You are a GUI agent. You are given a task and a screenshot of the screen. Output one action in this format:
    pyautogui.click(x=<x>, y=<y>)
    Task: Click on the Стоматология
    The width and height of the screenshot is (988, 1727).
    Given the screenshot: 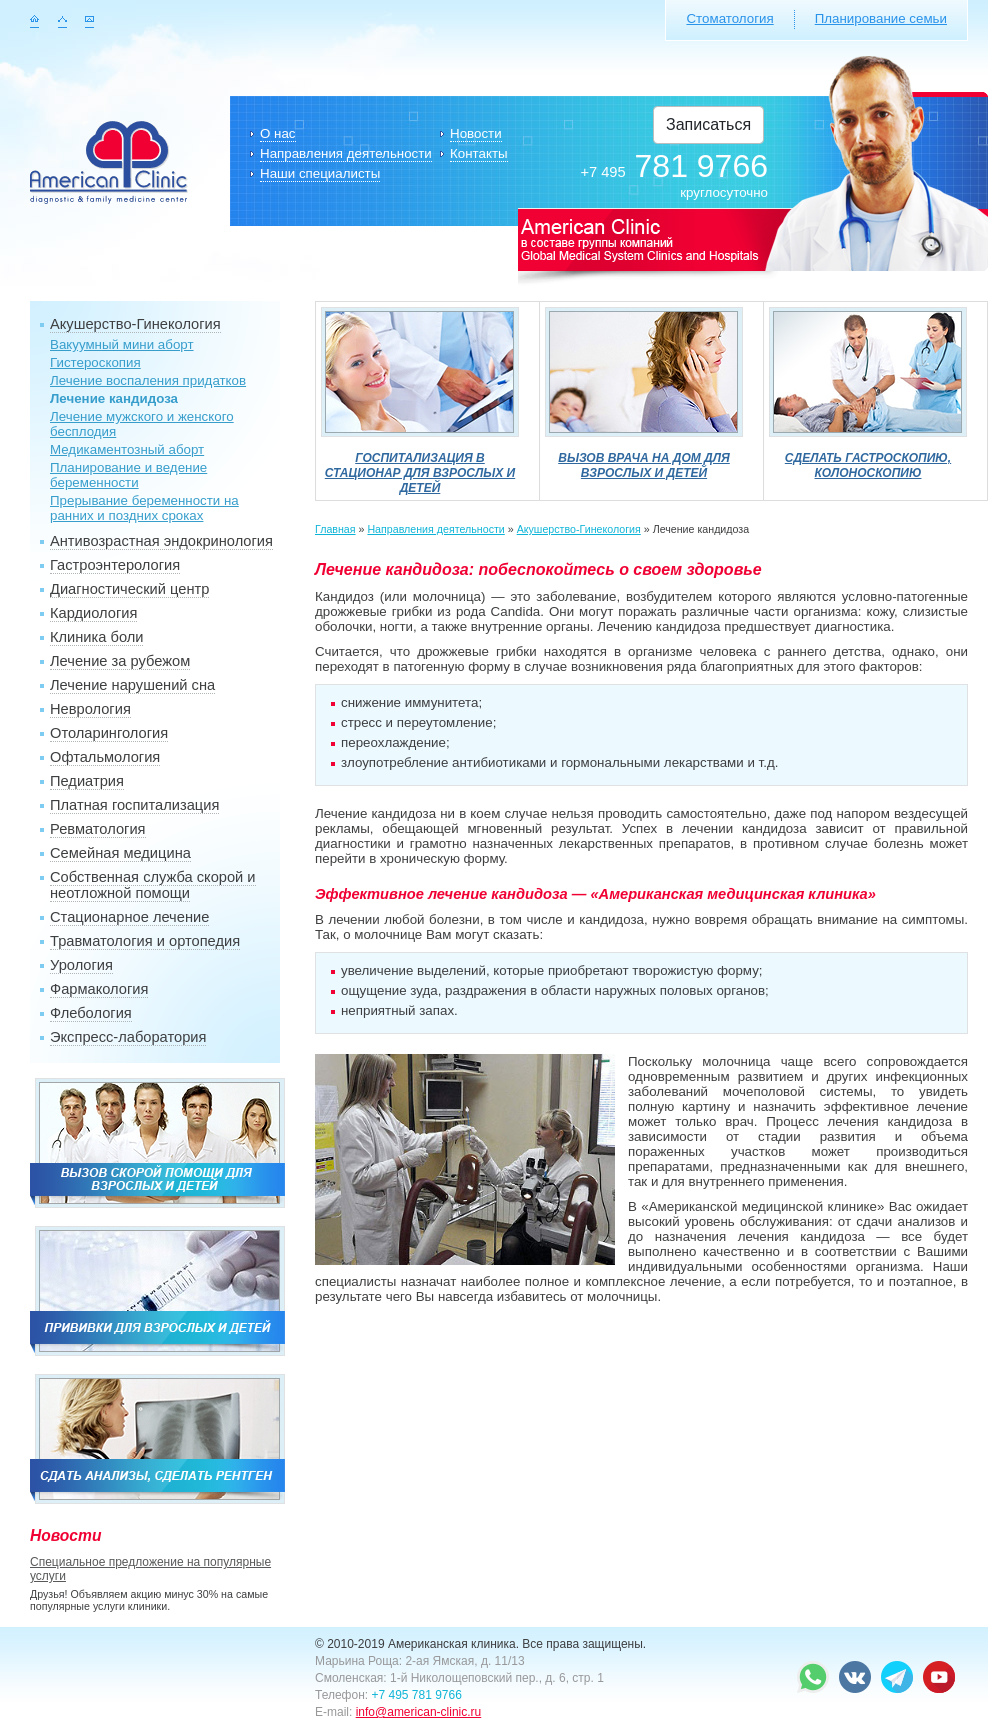 What is the action you would take?
    pyautogui.click(x=729, y=18)
    